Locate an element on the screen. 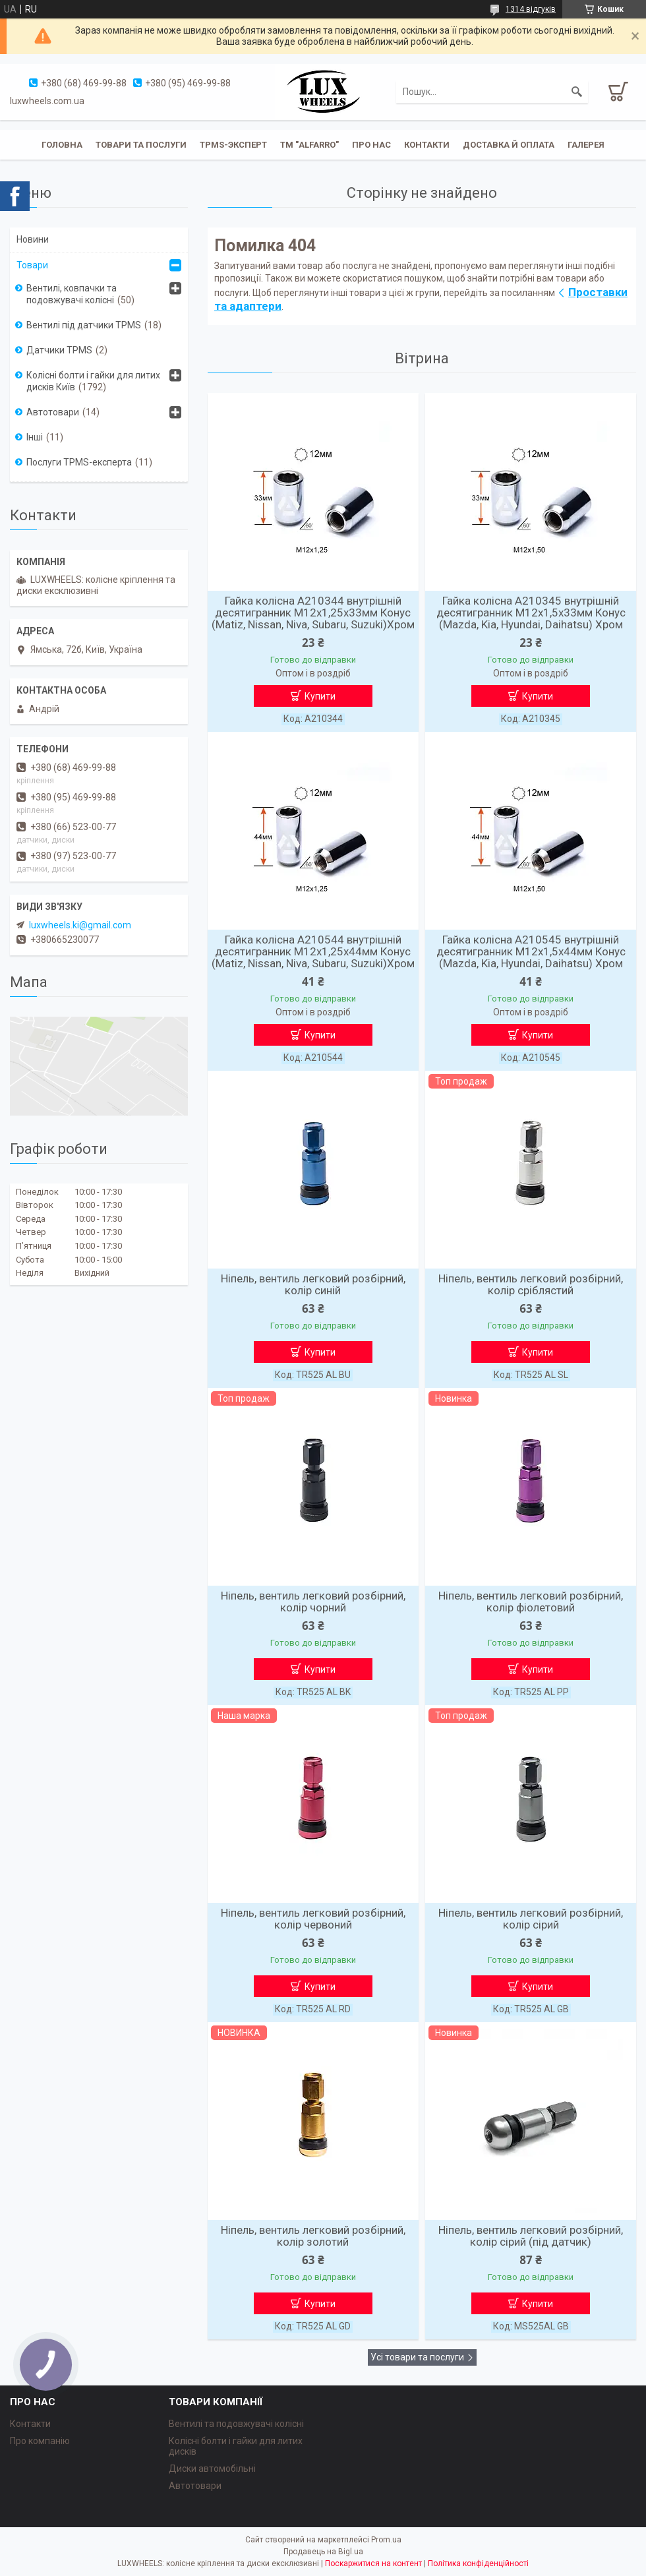 This screenshot has width=646, height=2576. Ніпель, вентиль легковий розбірний, колір фіолетовий is located at coordinates (530, 1601).